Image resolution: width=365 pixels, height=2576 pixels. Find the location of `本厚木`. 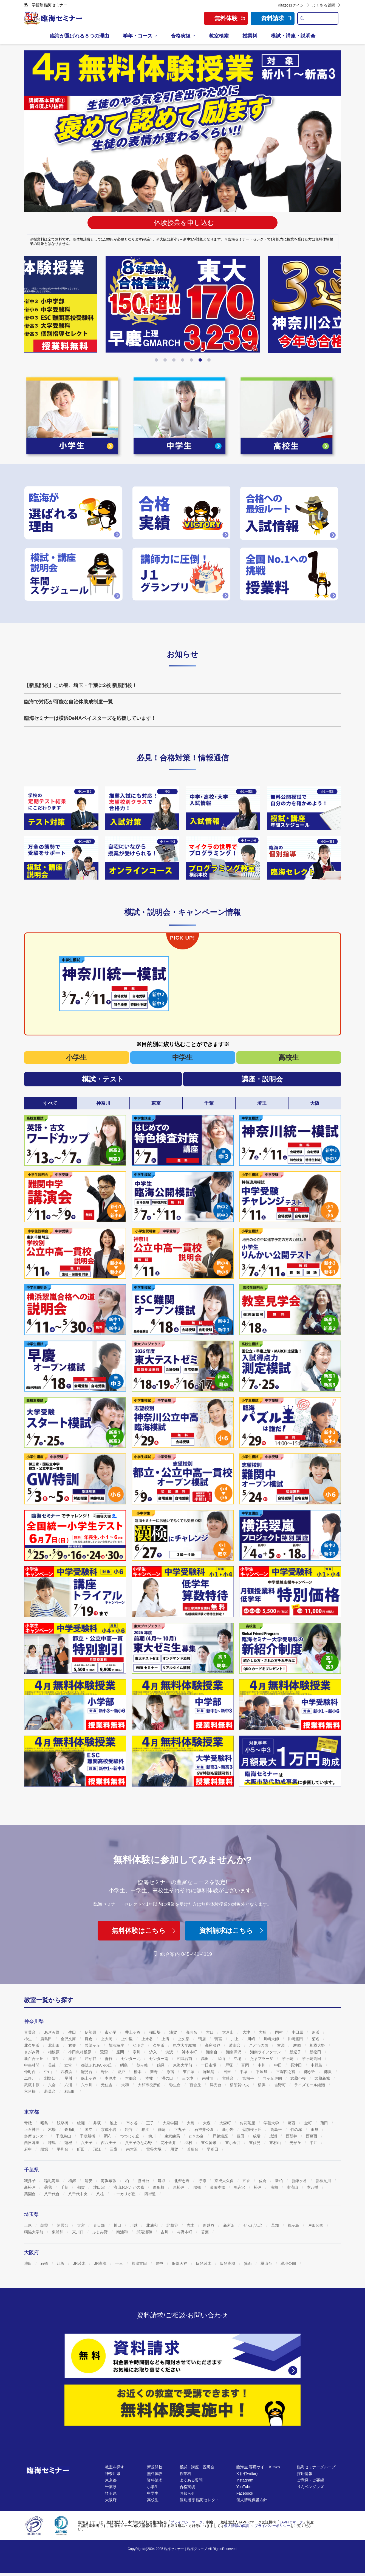

本厚木 is located at coordinates (111, 2078).